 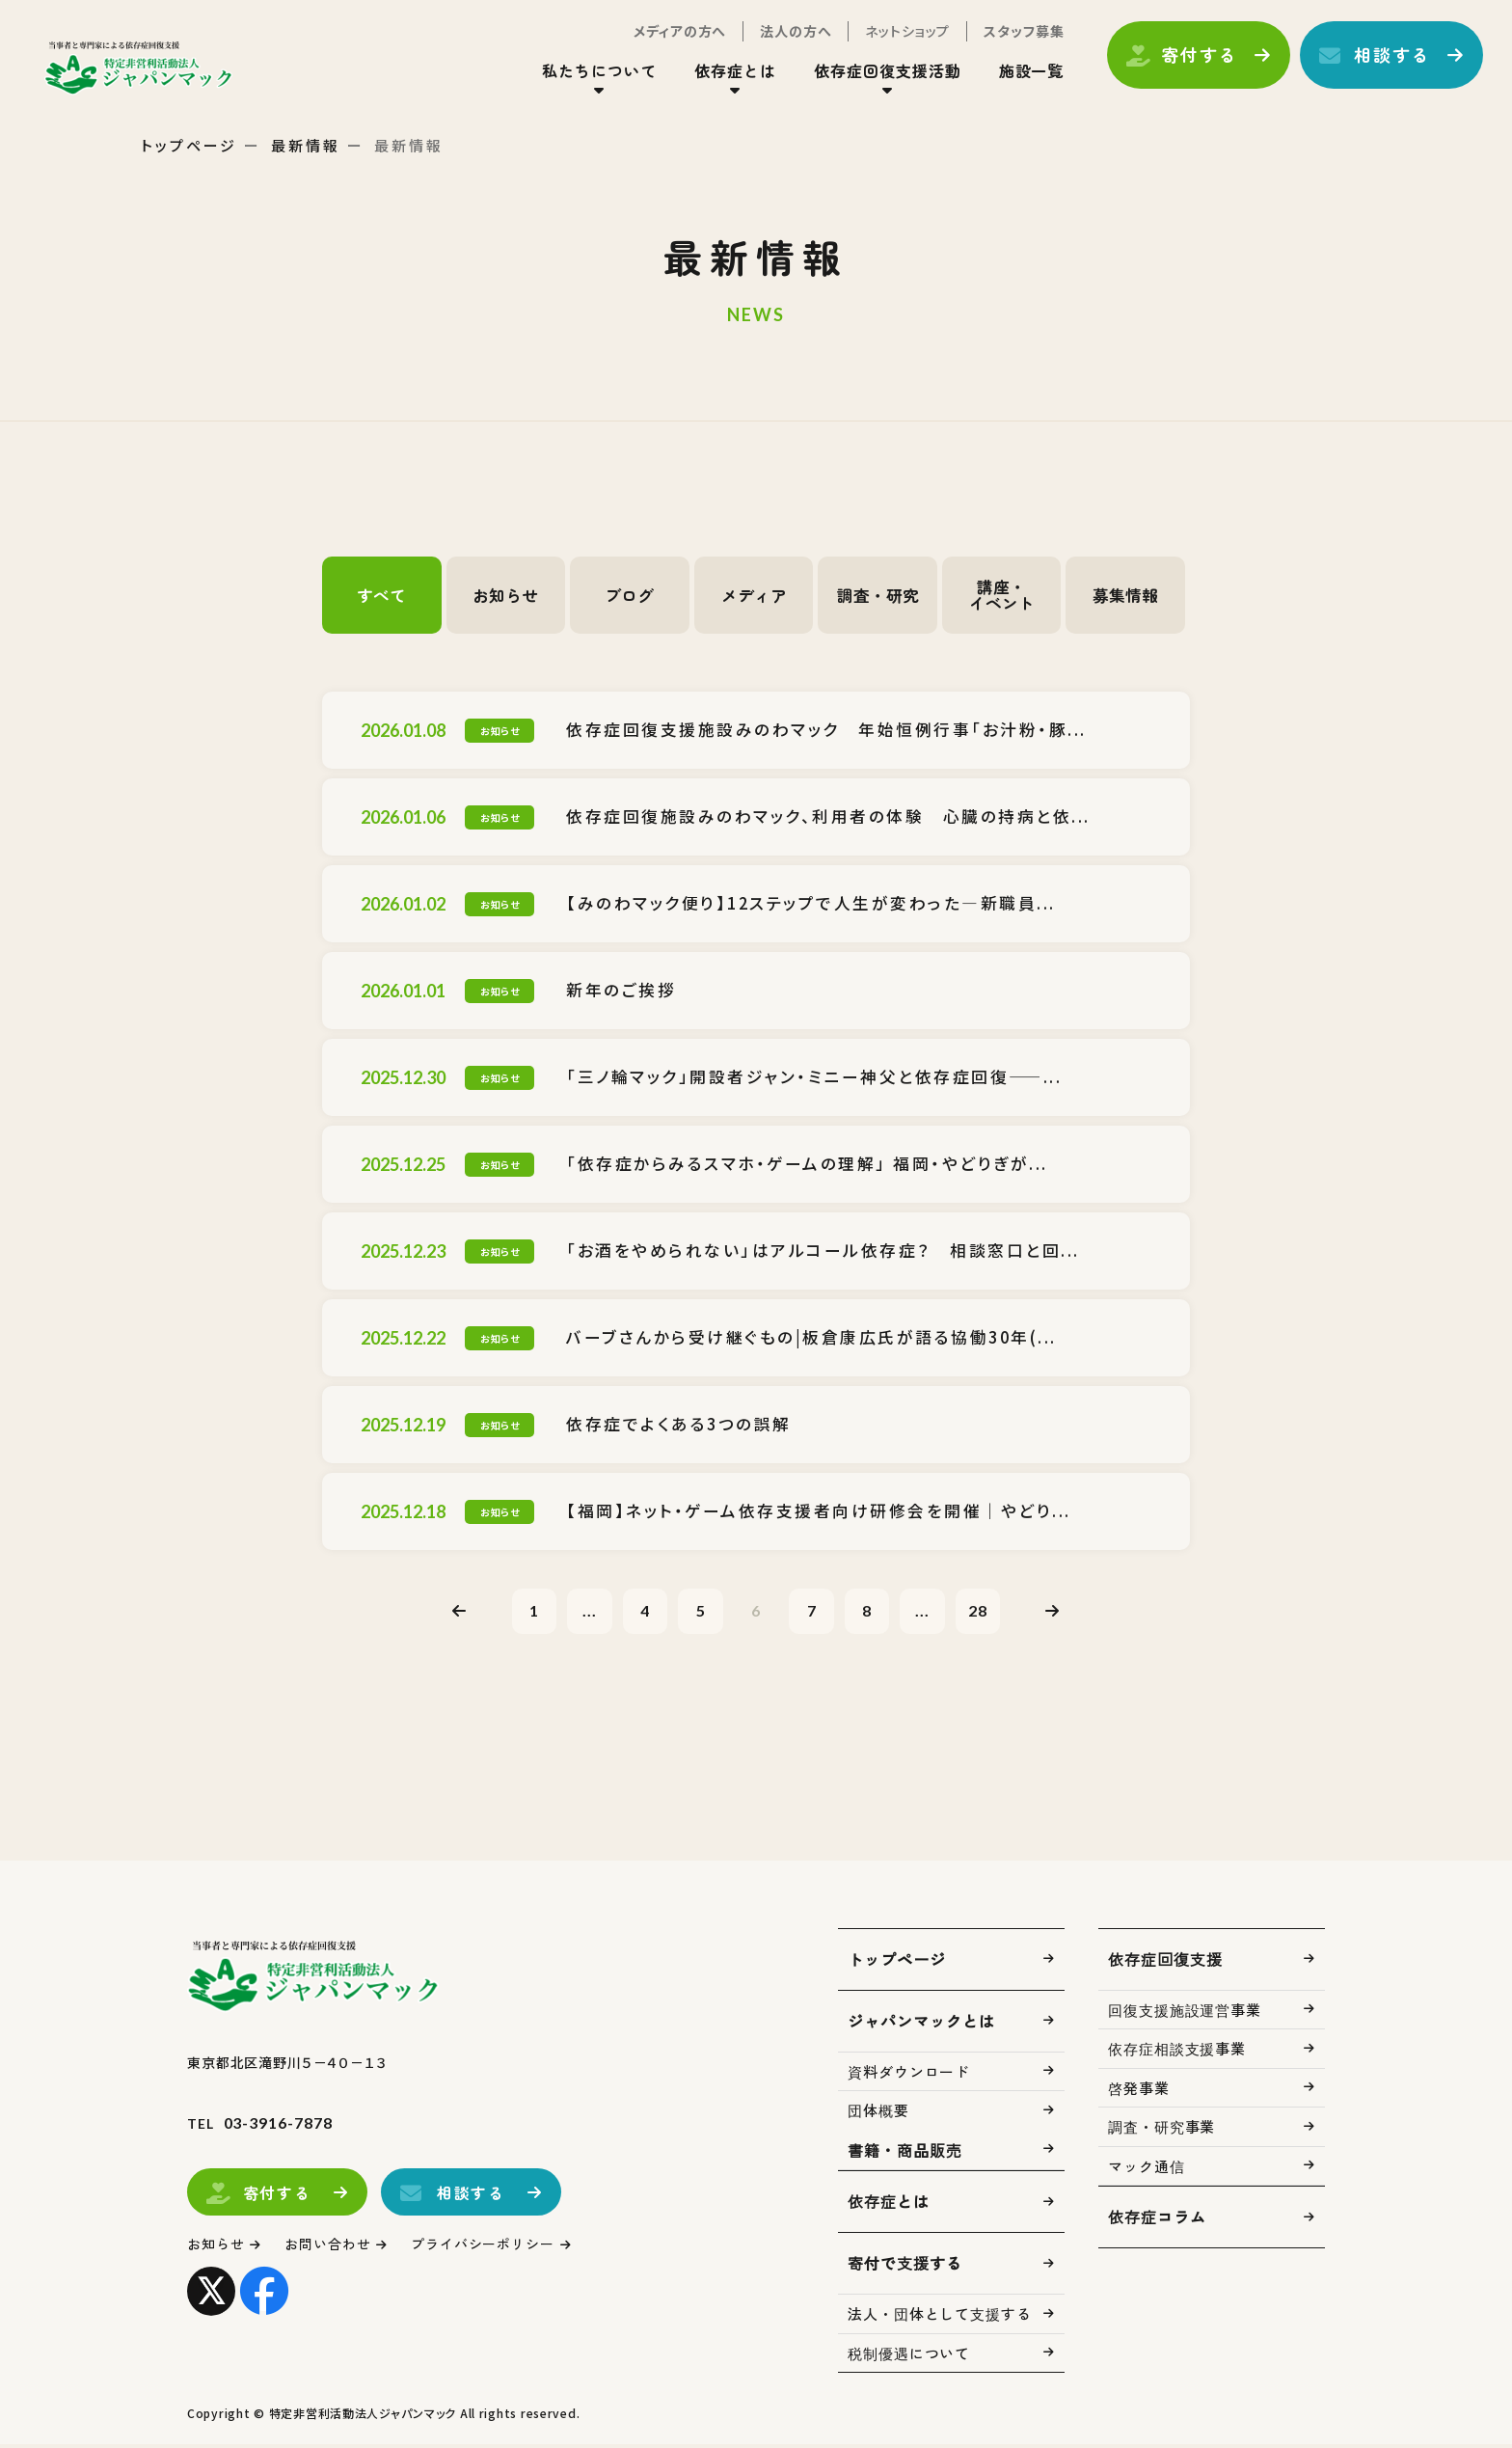 What do you see at coordinates (589, 76) in the screenshot?
I see `私たちについて` at bounding box center [589, 76].